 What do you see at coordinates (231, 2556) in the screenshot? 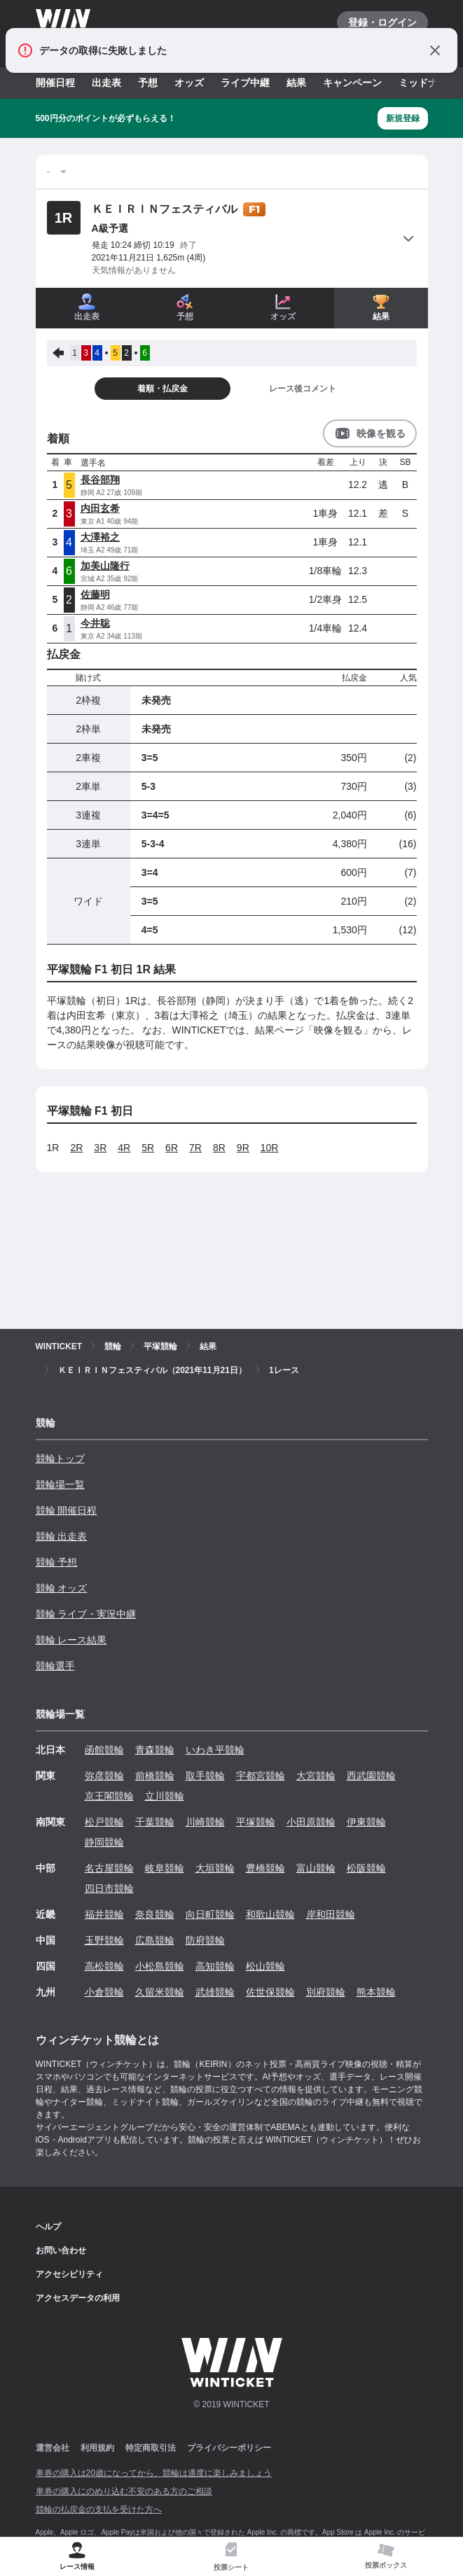
I see `[tab]` at bounding box center [231, 2556].